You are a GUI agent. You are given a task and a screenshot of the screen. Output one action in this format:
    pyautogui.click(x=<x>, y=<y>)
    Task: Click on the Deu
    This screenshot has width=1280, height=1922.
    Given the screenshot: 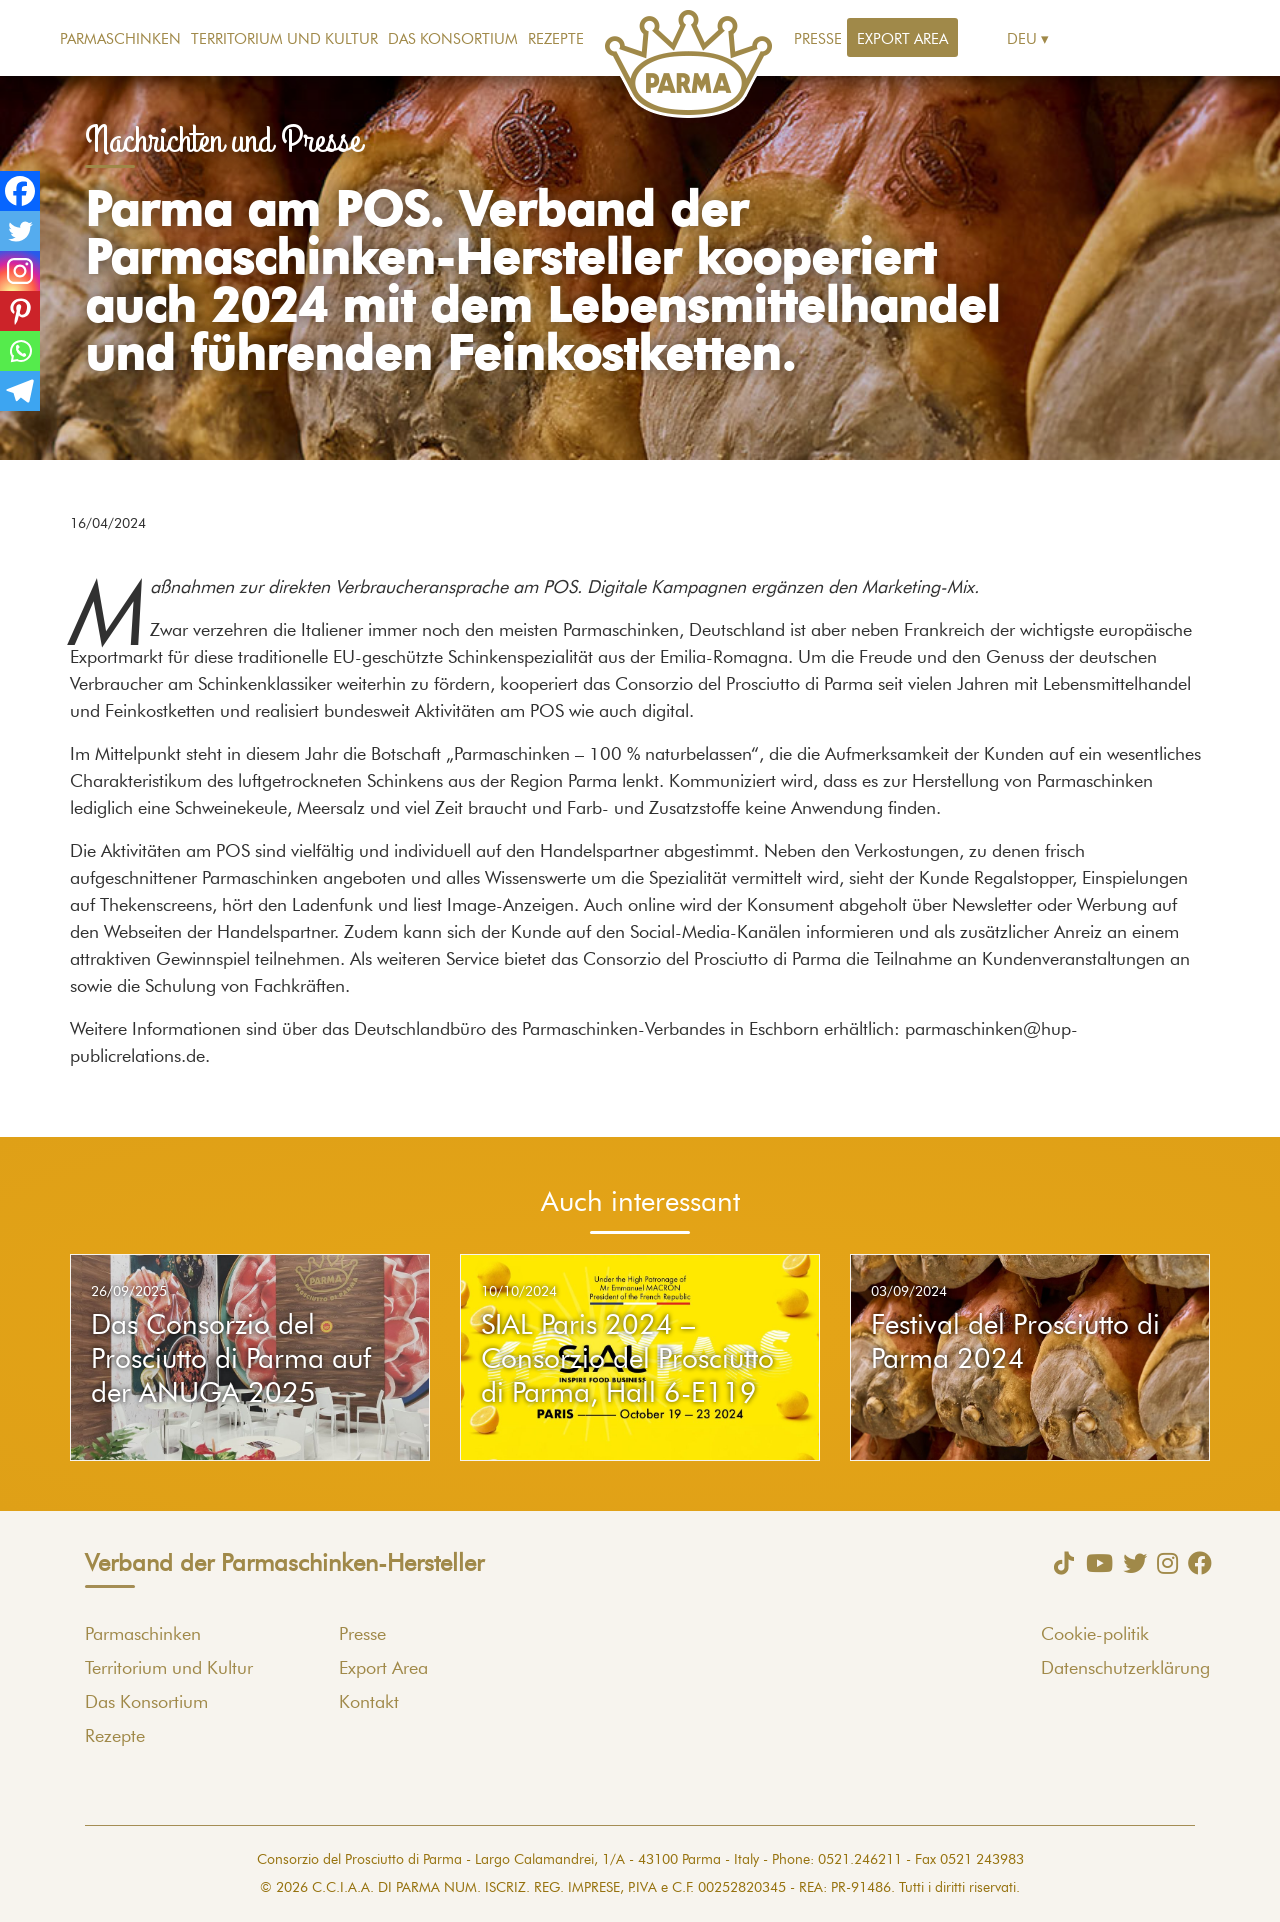 What is the action you would take?
    pyautogui.click(x=1022, y=39)
    